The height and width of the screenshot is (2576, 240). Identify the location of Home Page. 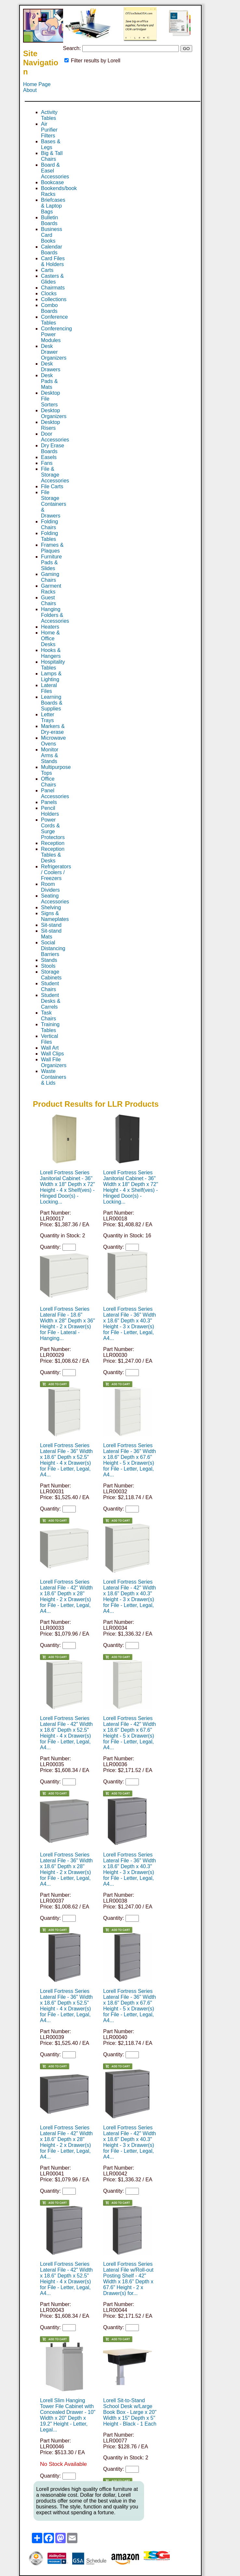
(37, 84).